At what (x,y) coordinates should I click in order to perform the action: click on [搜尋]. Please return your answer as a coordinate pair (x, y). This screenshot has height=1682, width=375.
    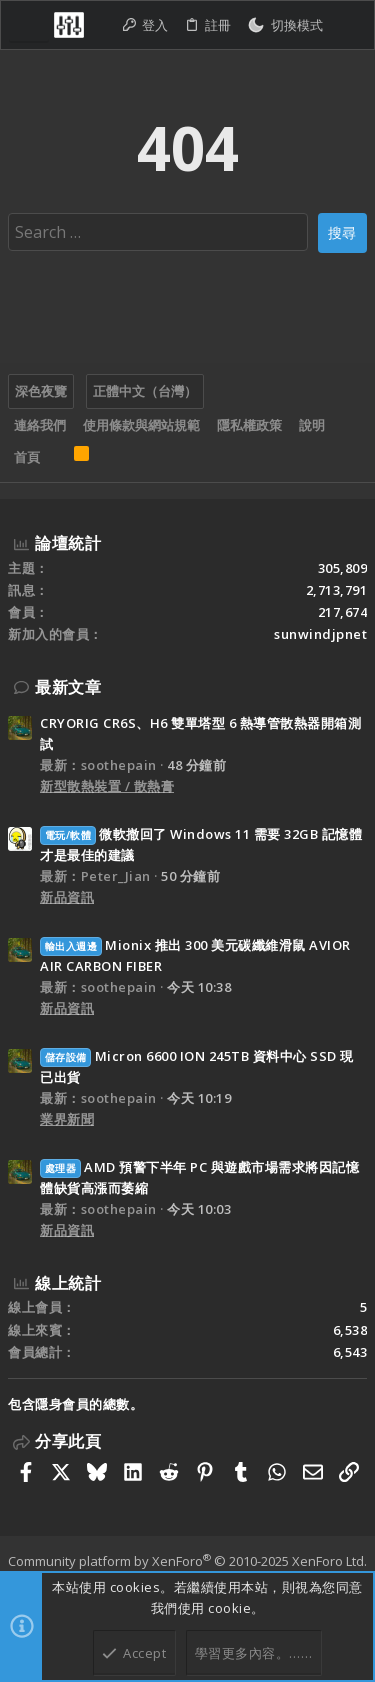
    Looking at the image, I should click on (348, 25).